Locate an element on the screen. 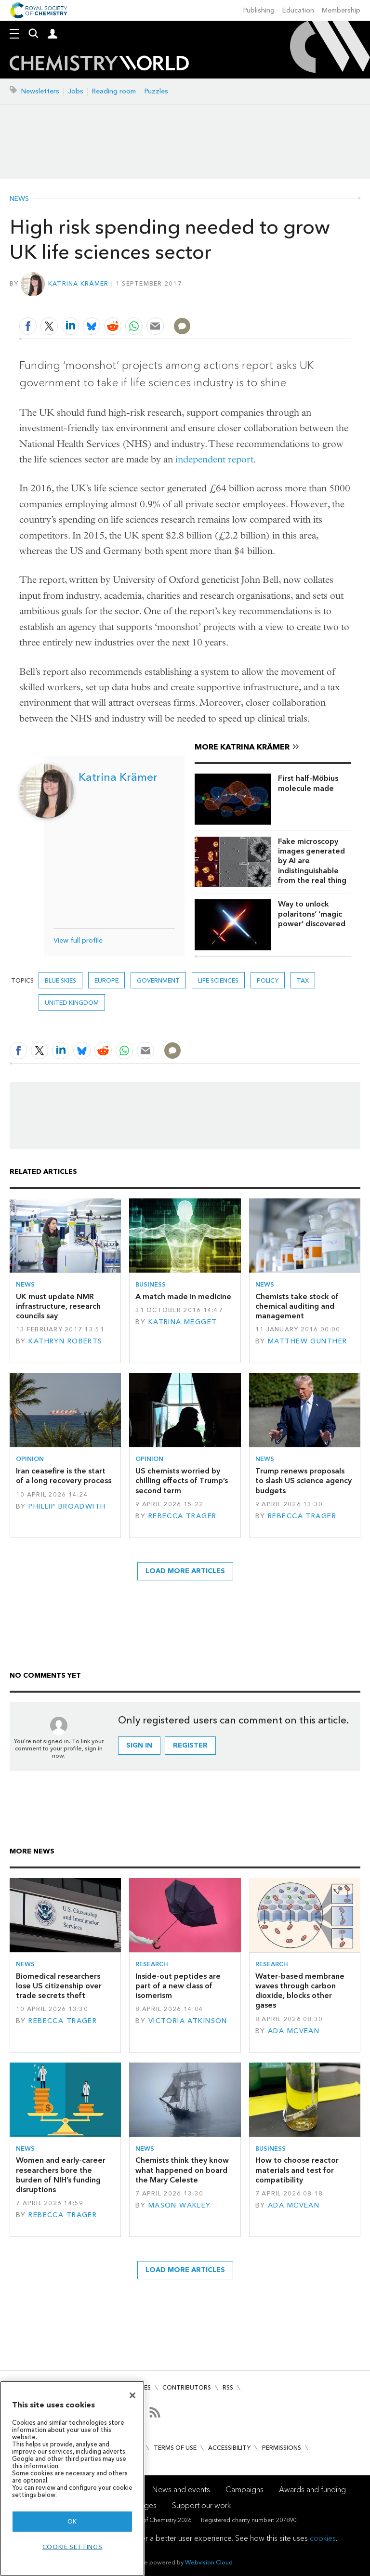 This screenshot has height=2576, width=370. life sciences is located at coordinates (218, 980).